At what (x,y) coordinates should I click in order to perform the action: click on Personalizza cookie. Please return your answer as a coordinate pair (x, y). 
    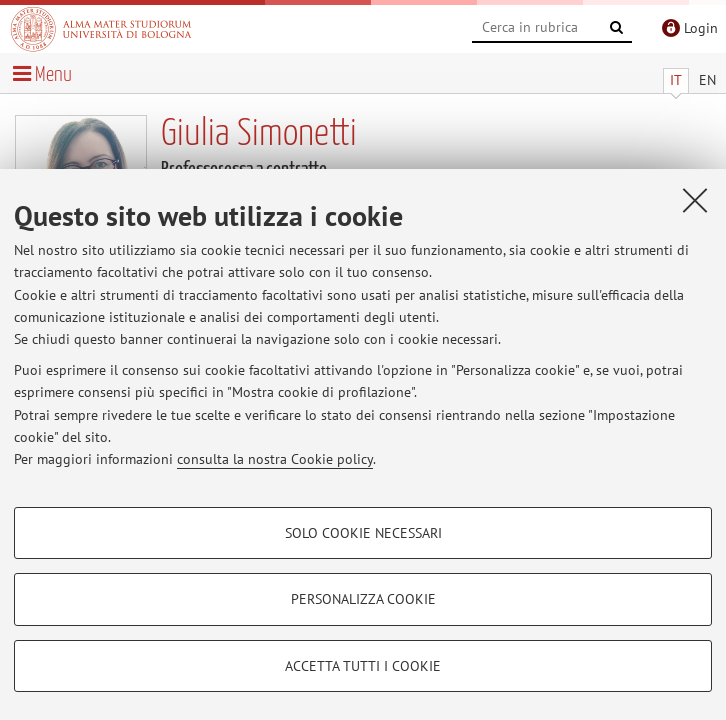
    Looking at the image, I should click on (363, 599).